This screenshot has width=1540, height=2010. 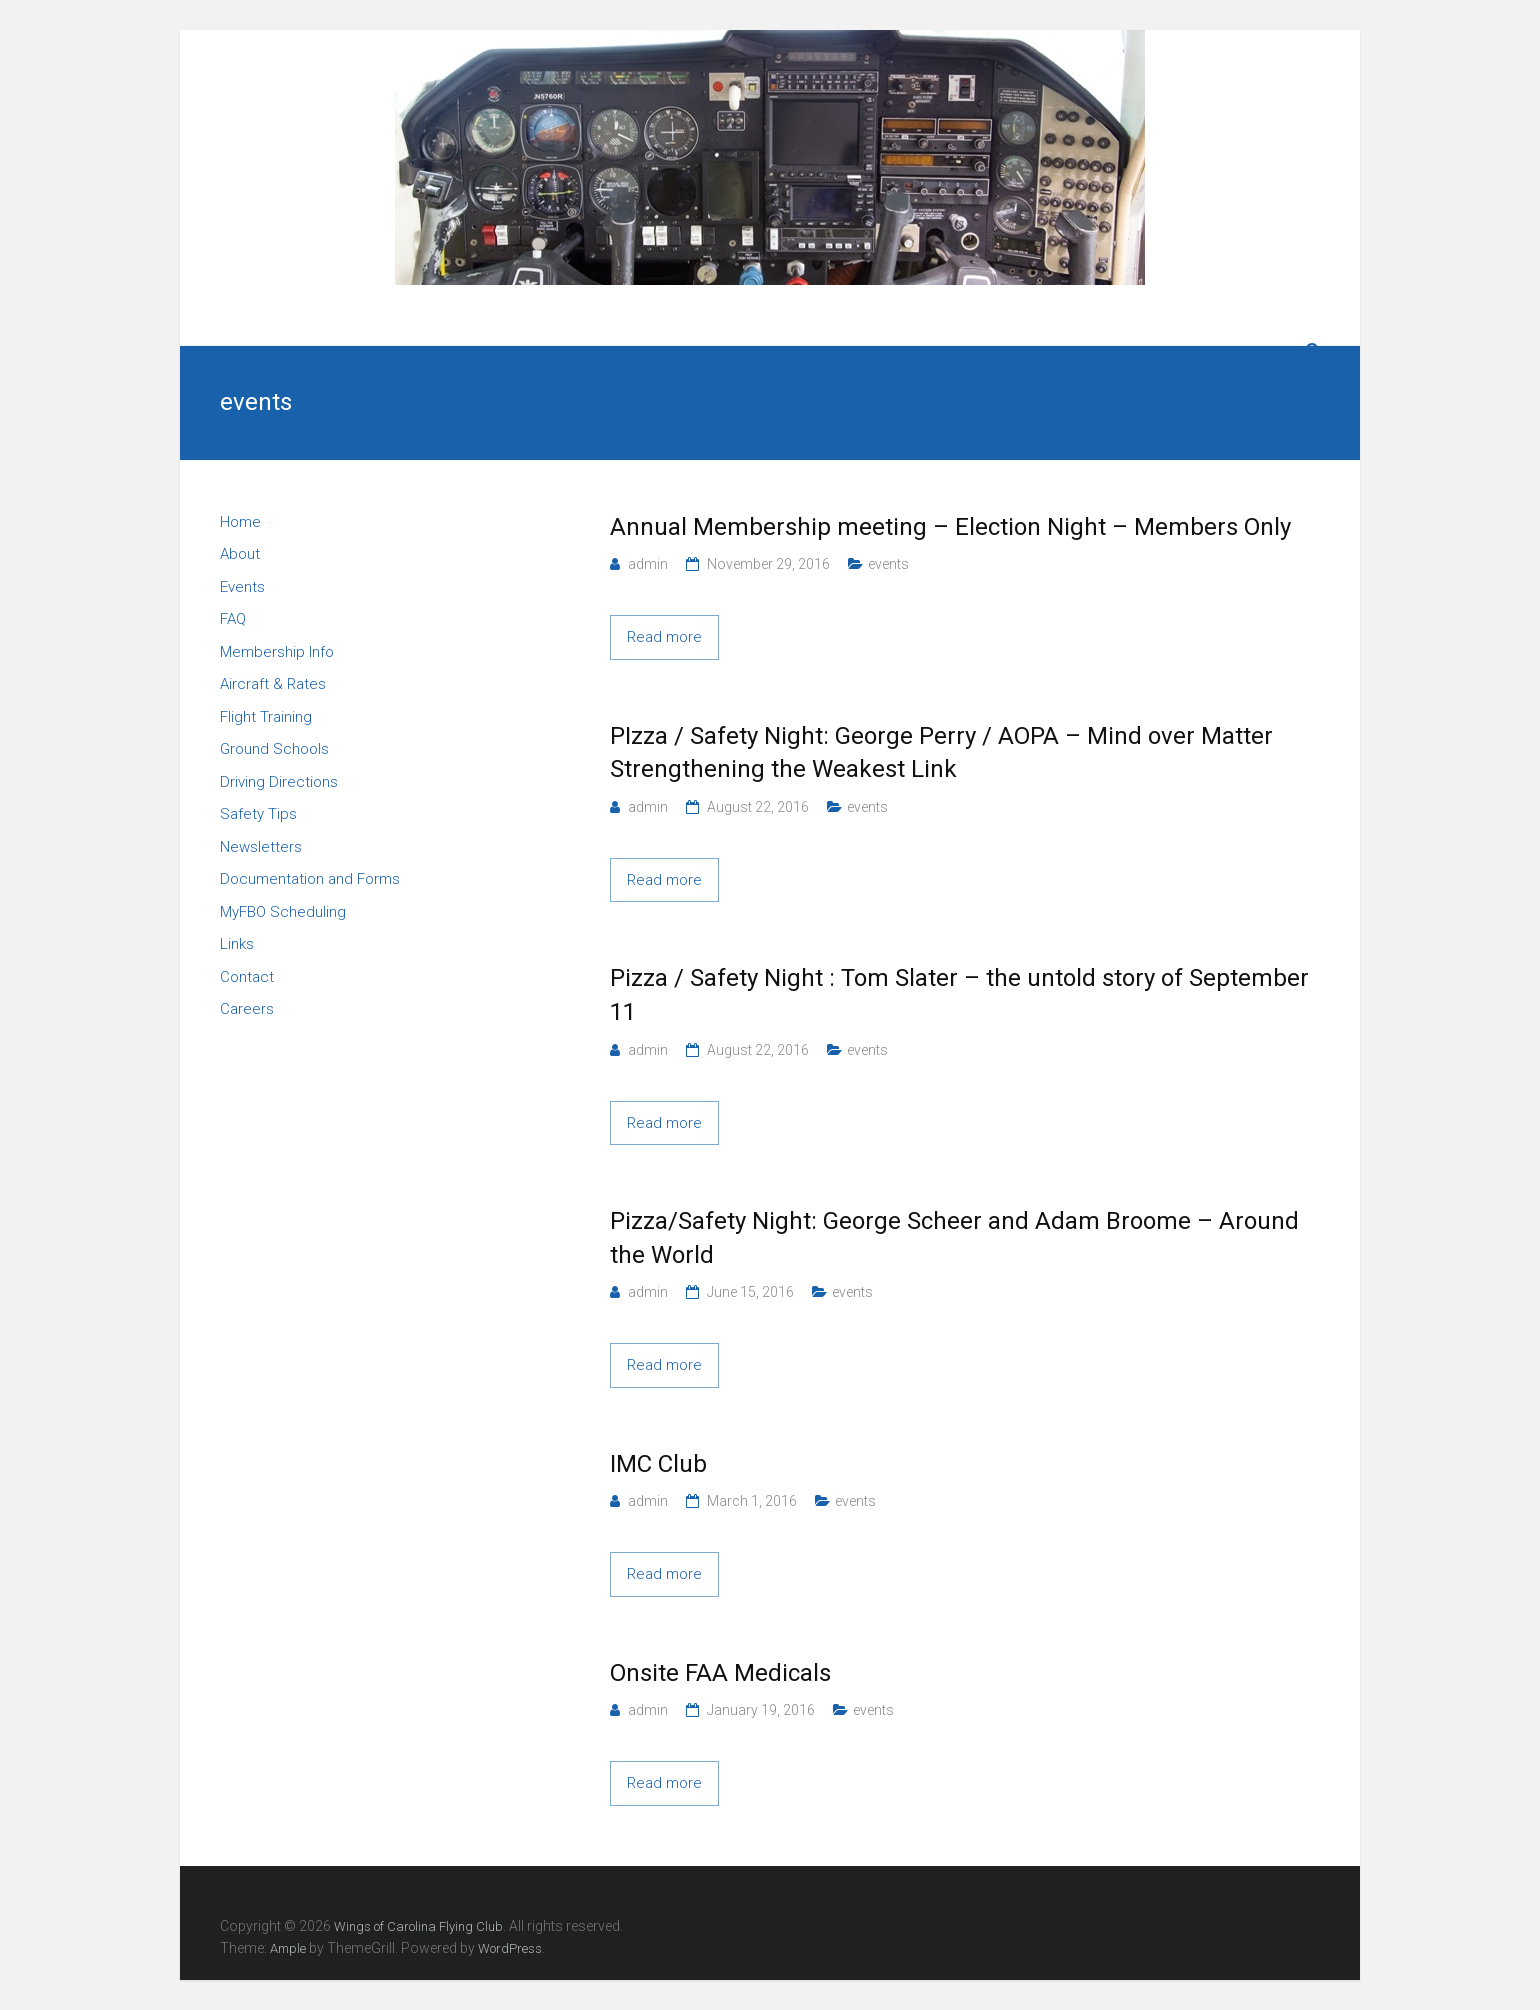 What do you see at coordinates (664, 637) in the screenshot?
I see `Read more` at bounding box center [664, 637].